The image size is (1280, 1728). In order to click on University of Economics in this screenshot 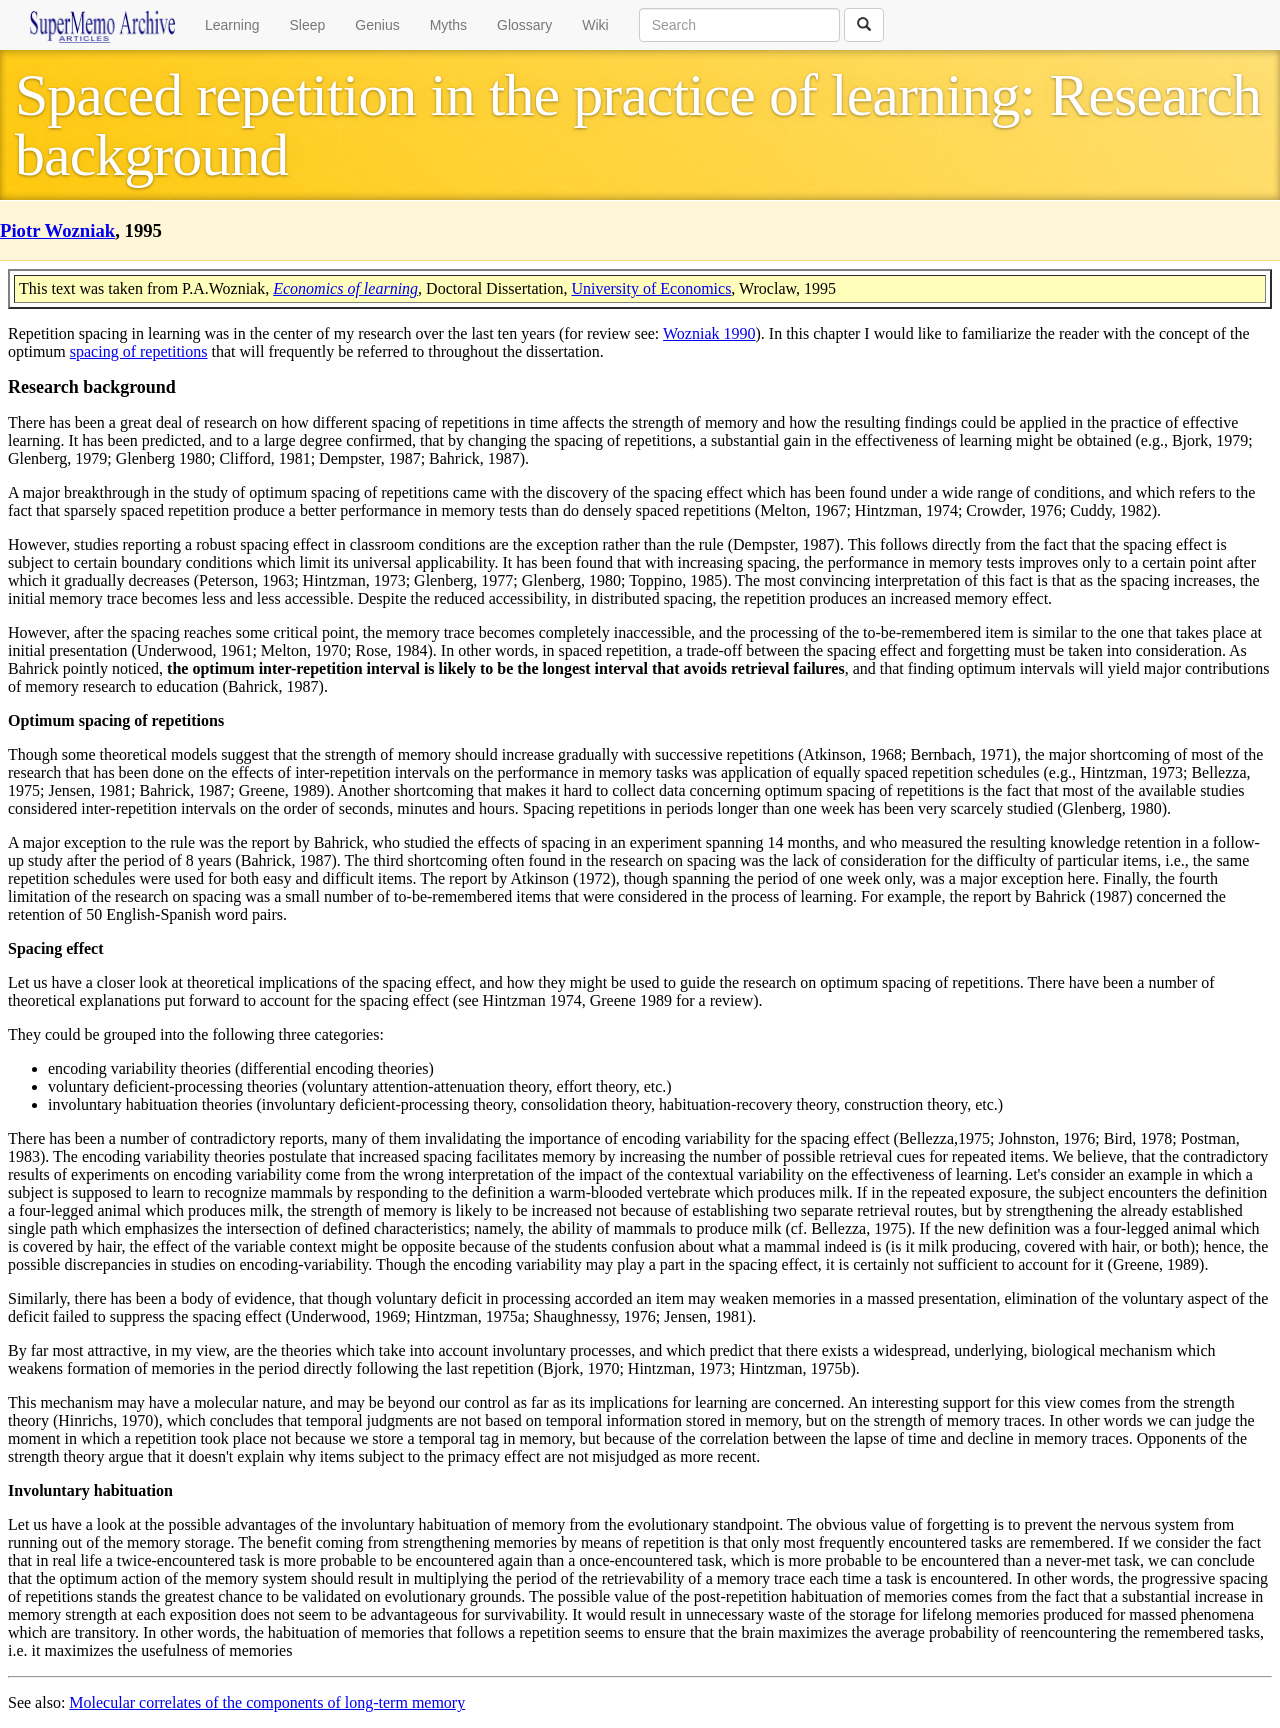, I will do `click(651, 288)`.